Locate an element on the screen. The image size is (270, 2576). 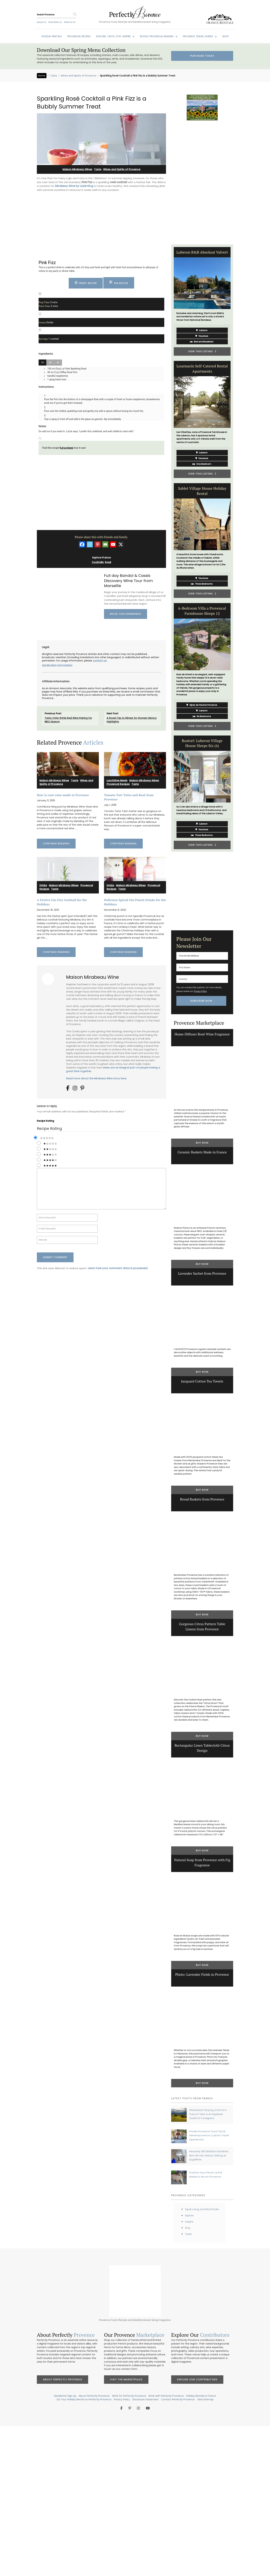
Book this Experience is located at coordinates (125, 614).